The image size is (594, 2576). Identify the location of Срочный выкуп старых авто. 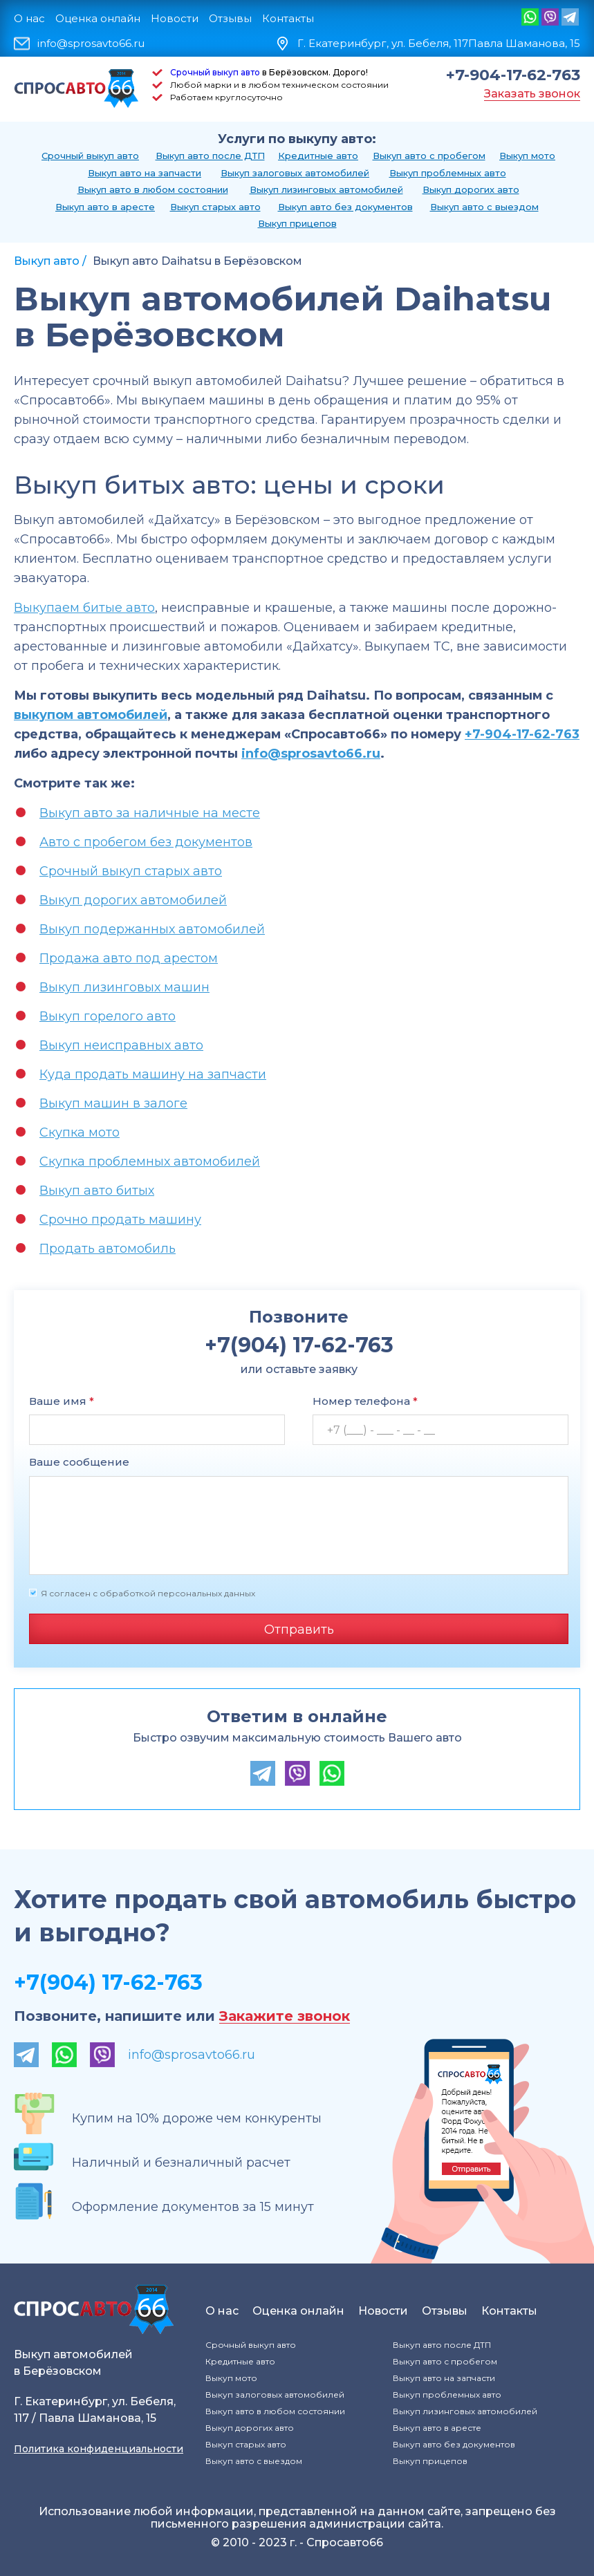
(130, 871).